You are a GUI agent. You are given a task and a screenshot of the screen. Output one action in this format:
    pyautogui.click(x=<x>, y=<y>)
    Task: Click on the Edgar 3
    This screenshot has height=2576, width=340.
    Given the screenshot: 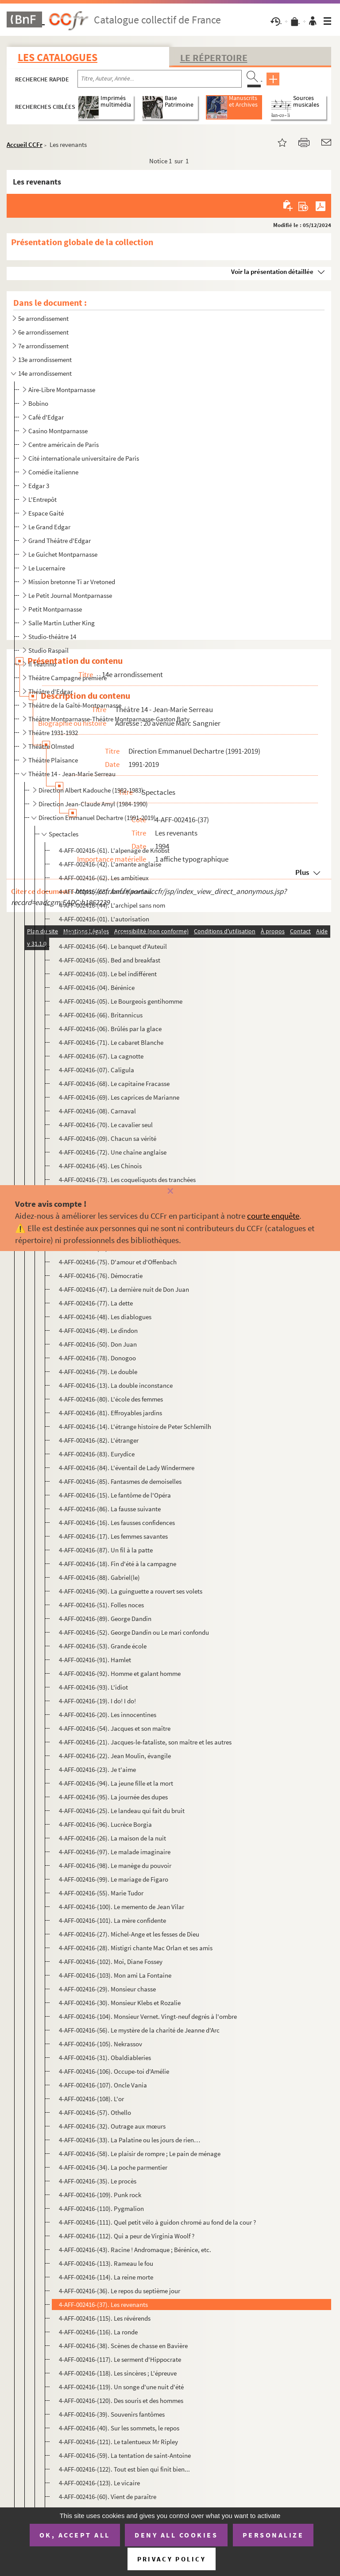 What is the action you would take?
    pyautogui.click(x=38, y=485)
    